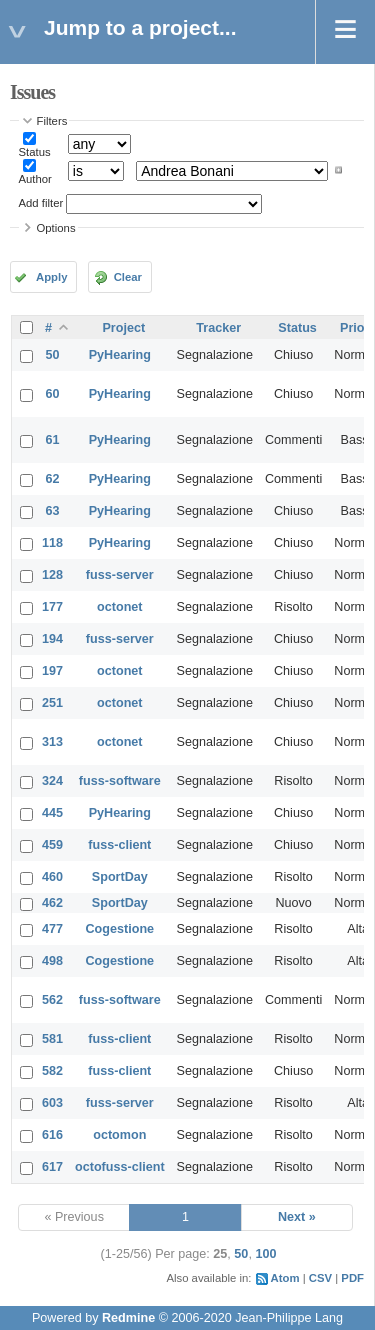  What do you see at coordinates (52, 1071) in the screenshot?
I see `582` at bounding box center [52, 1071].